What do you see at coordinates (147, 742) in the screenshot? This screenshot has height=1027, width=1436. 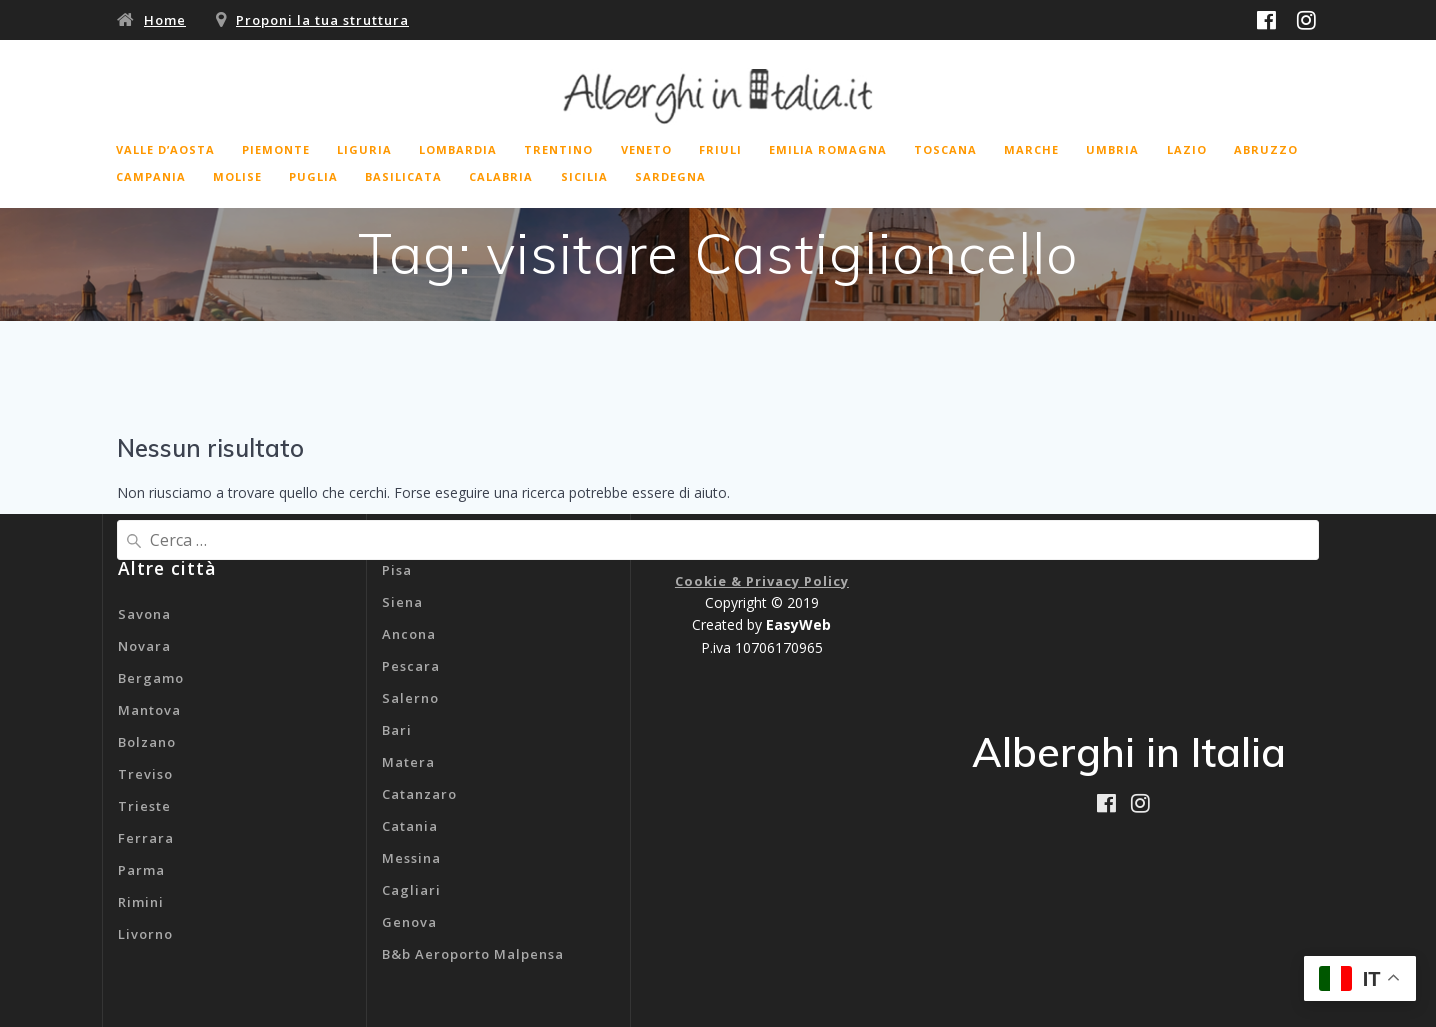 I see `Bolzano` at bounding box center [147, 742].